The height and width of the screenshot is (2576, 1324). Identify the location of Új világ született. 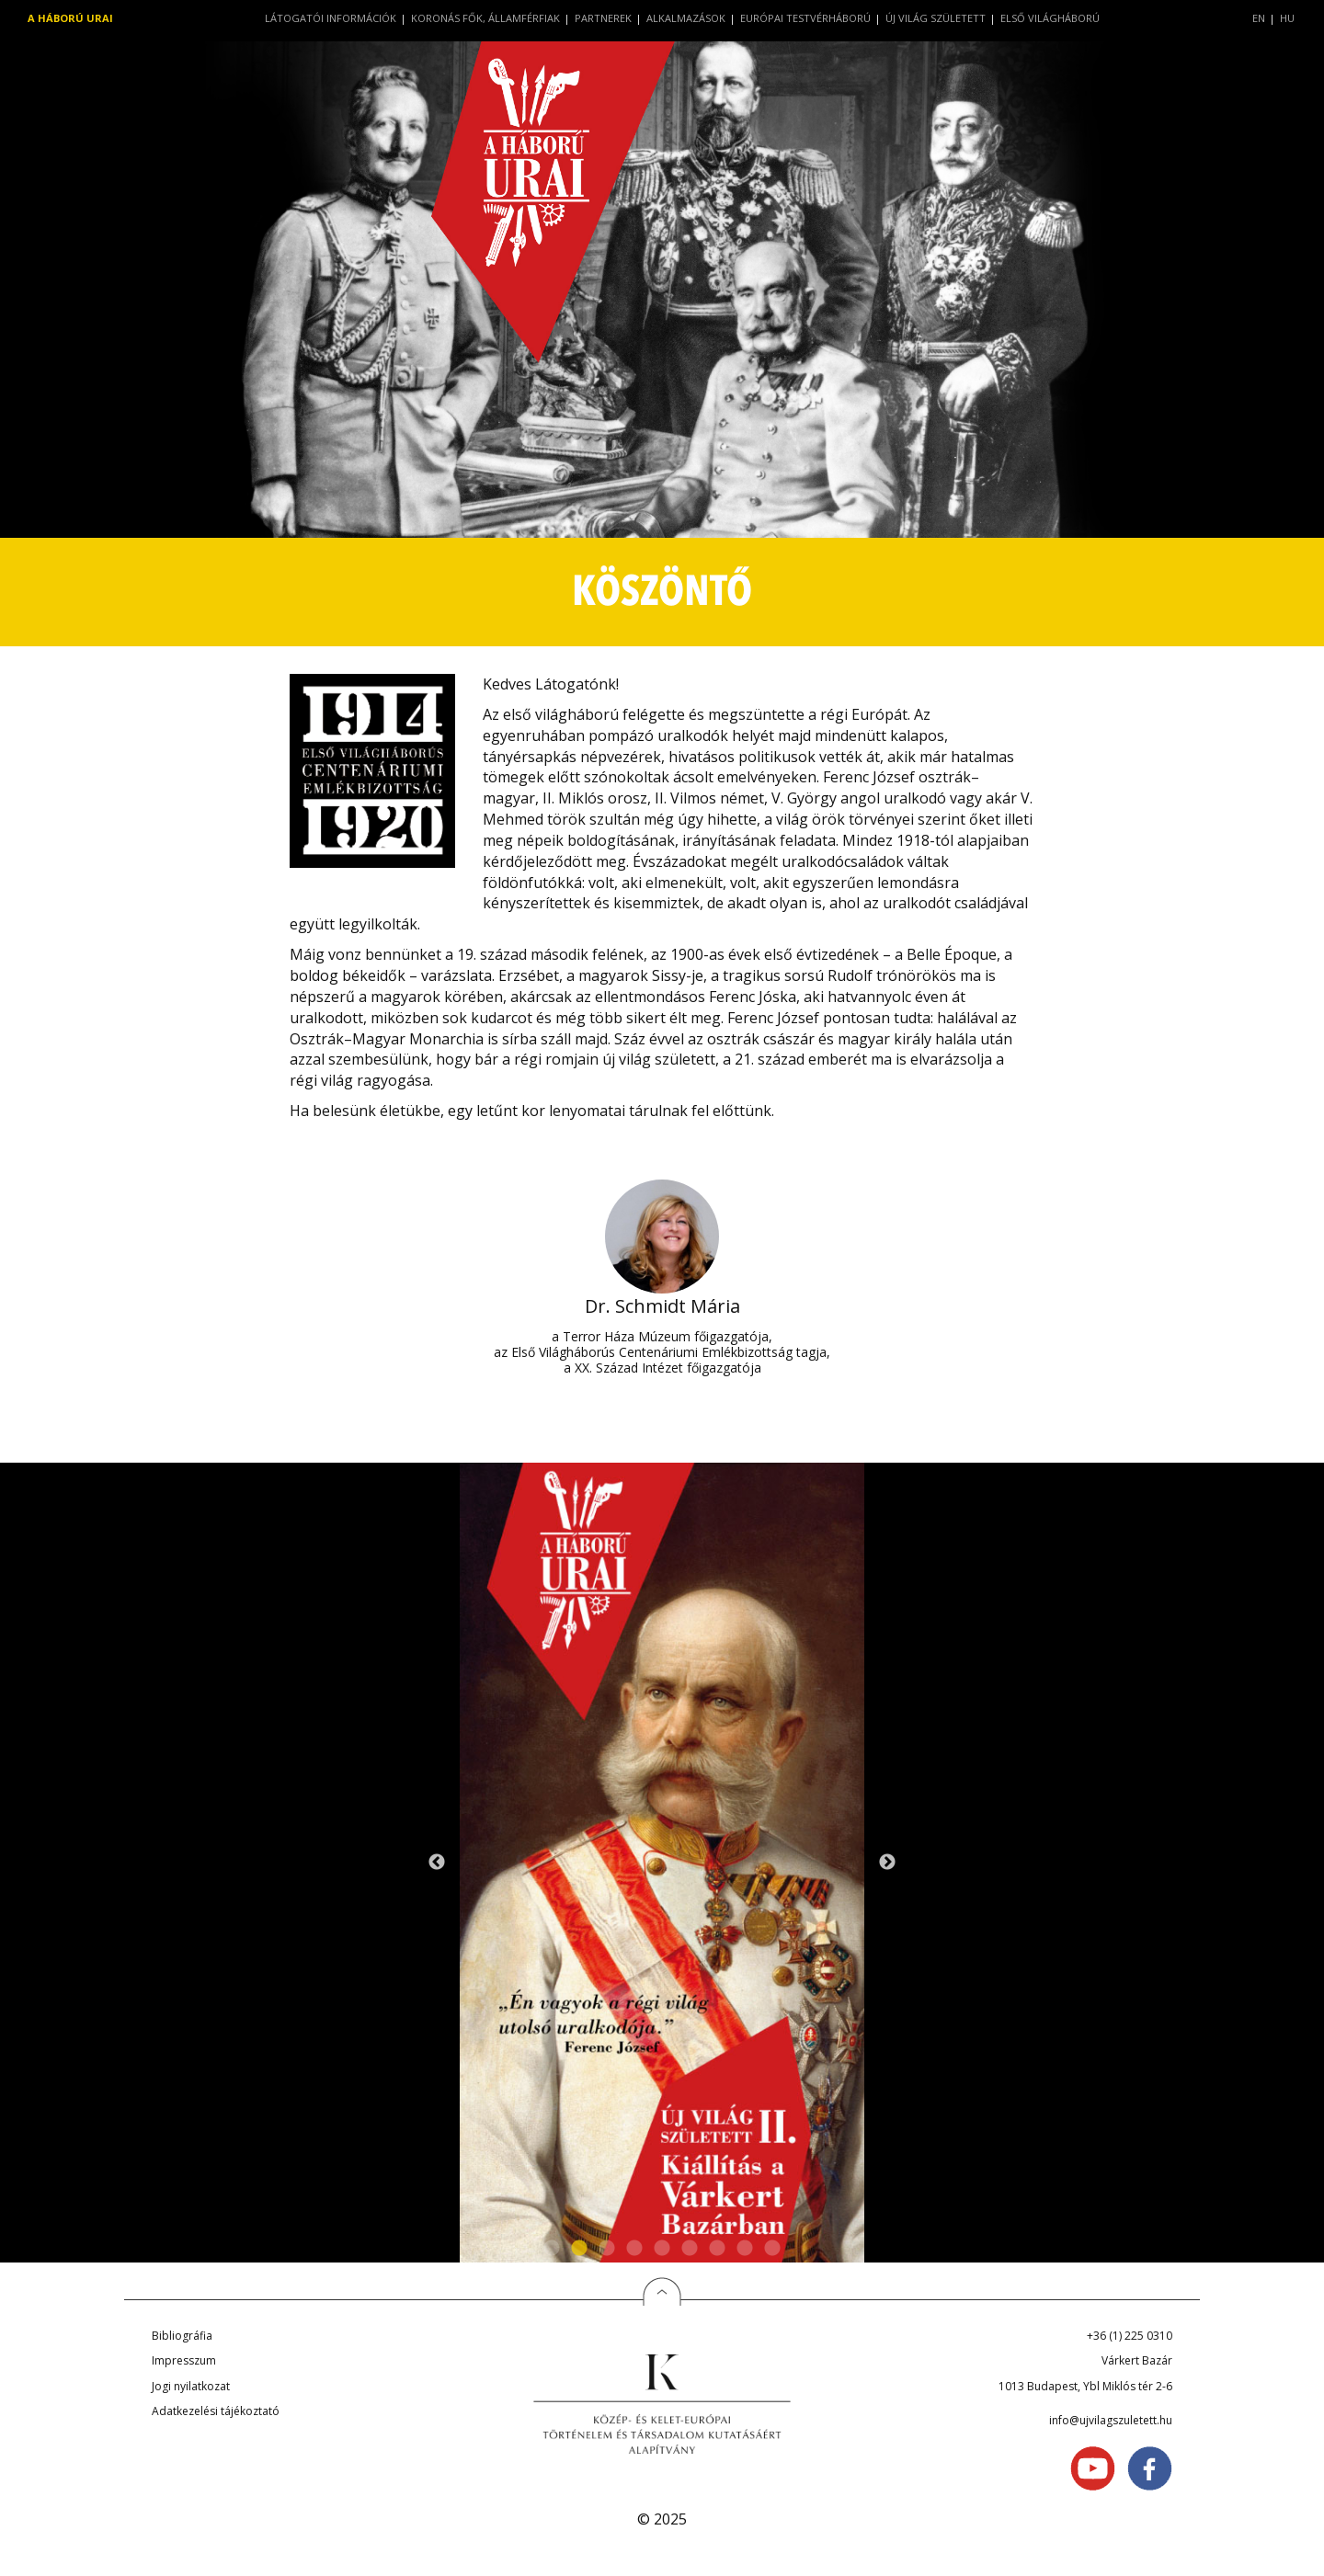
(935, 18).